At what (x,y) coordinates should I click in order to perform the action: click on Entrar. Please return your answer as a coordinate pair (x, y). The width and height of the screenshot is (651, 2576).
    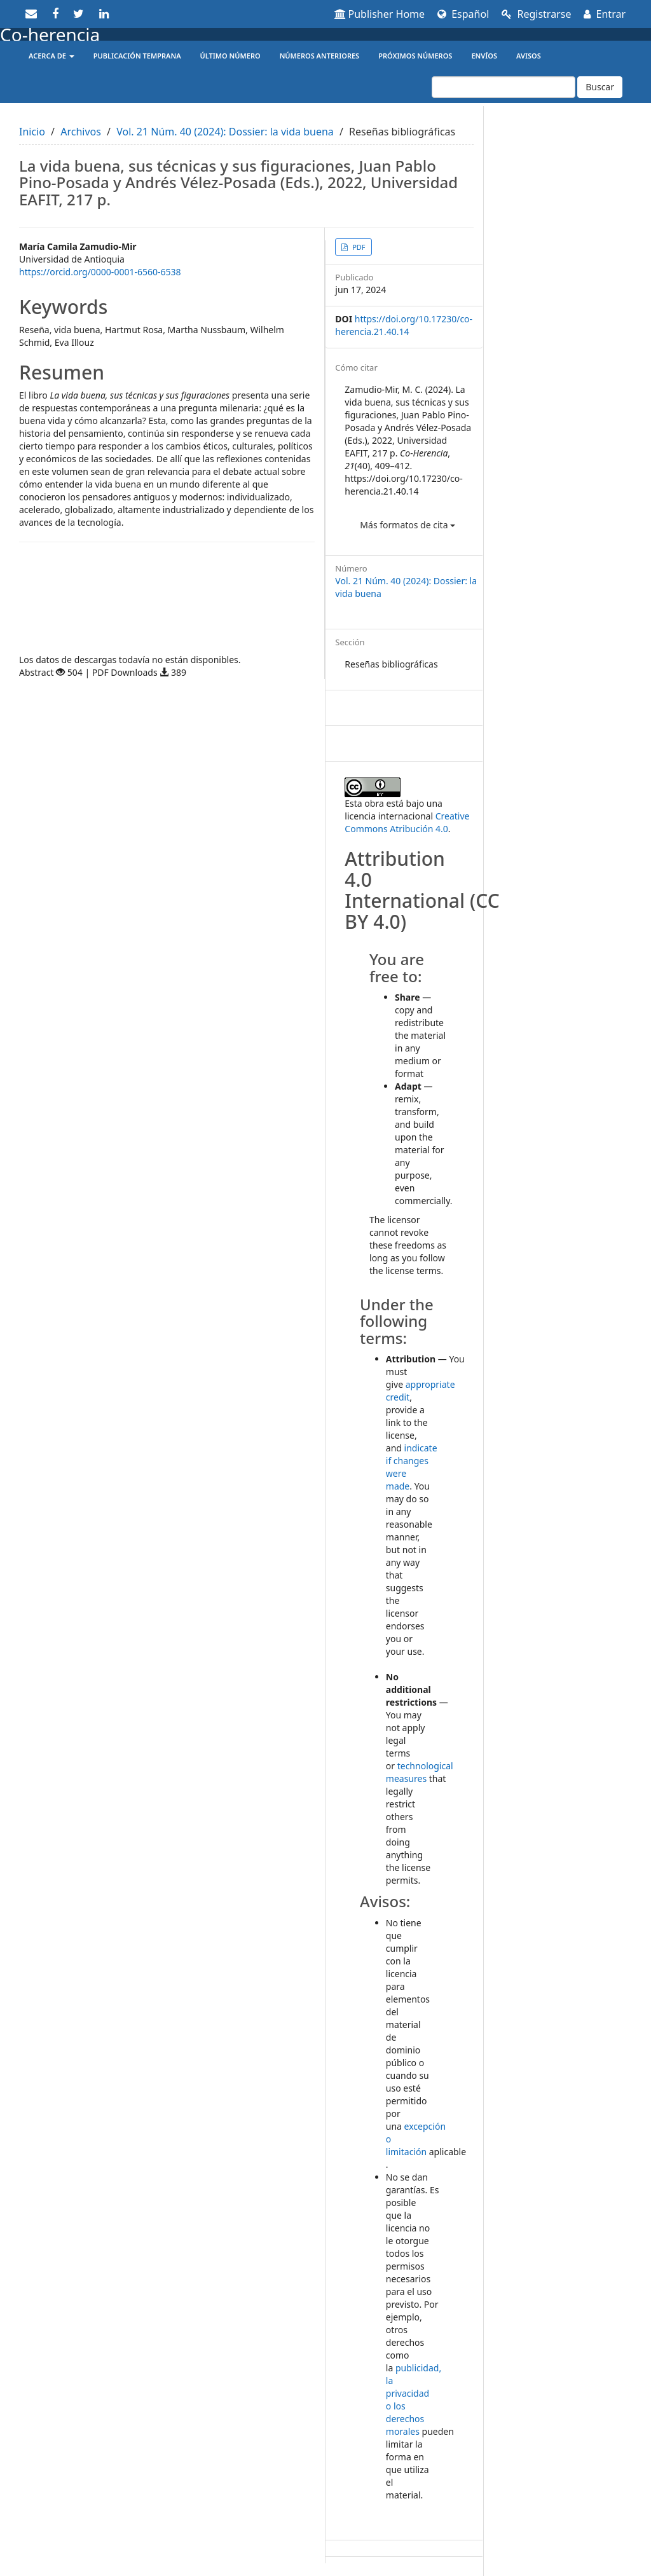
    Looking at the image, I should click on (605, 14).